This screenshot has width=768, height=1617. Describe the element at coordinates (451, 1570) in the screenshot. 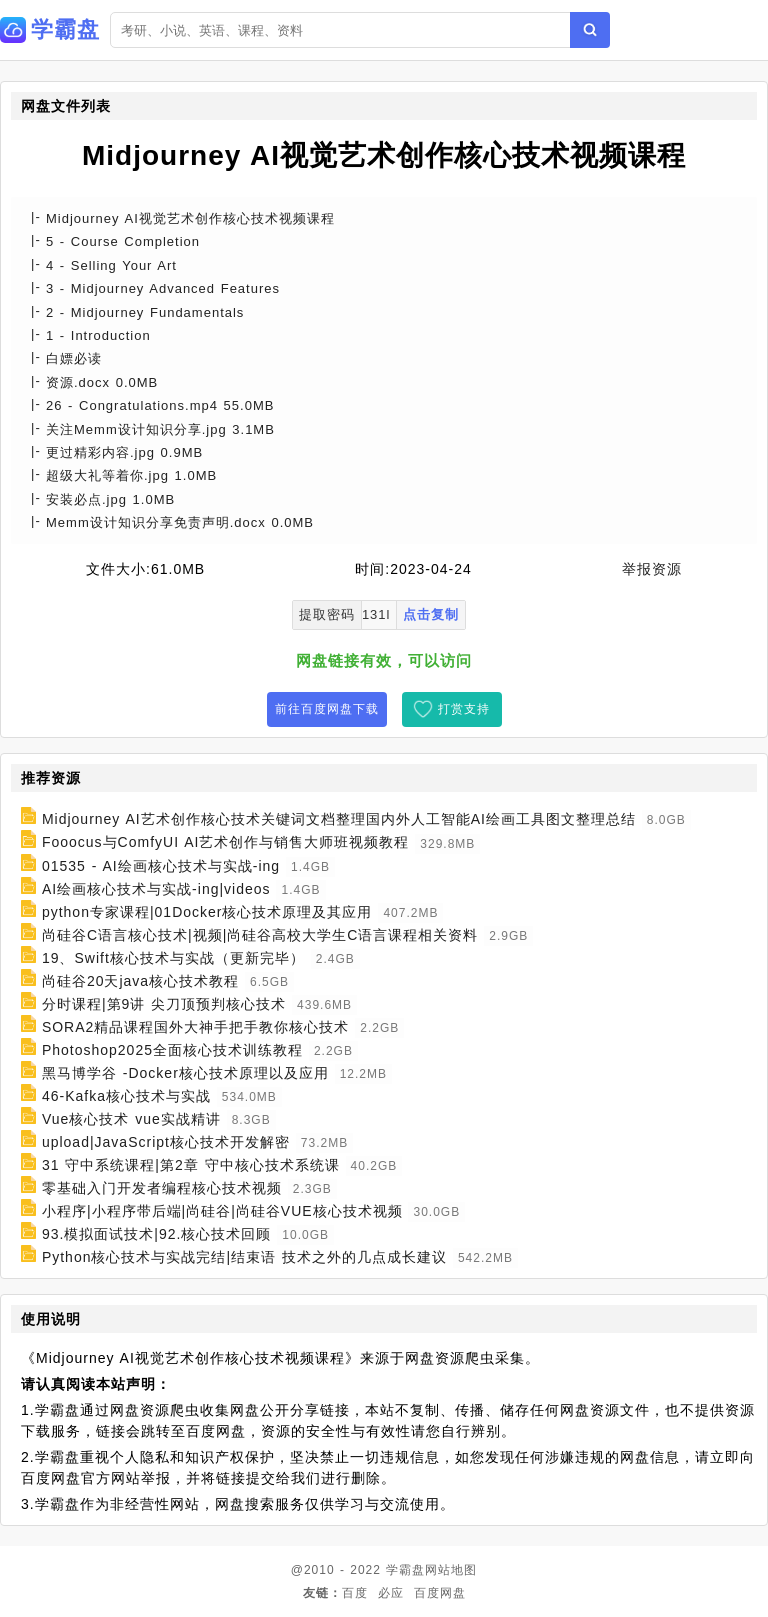

I see `网站地图` at that location.